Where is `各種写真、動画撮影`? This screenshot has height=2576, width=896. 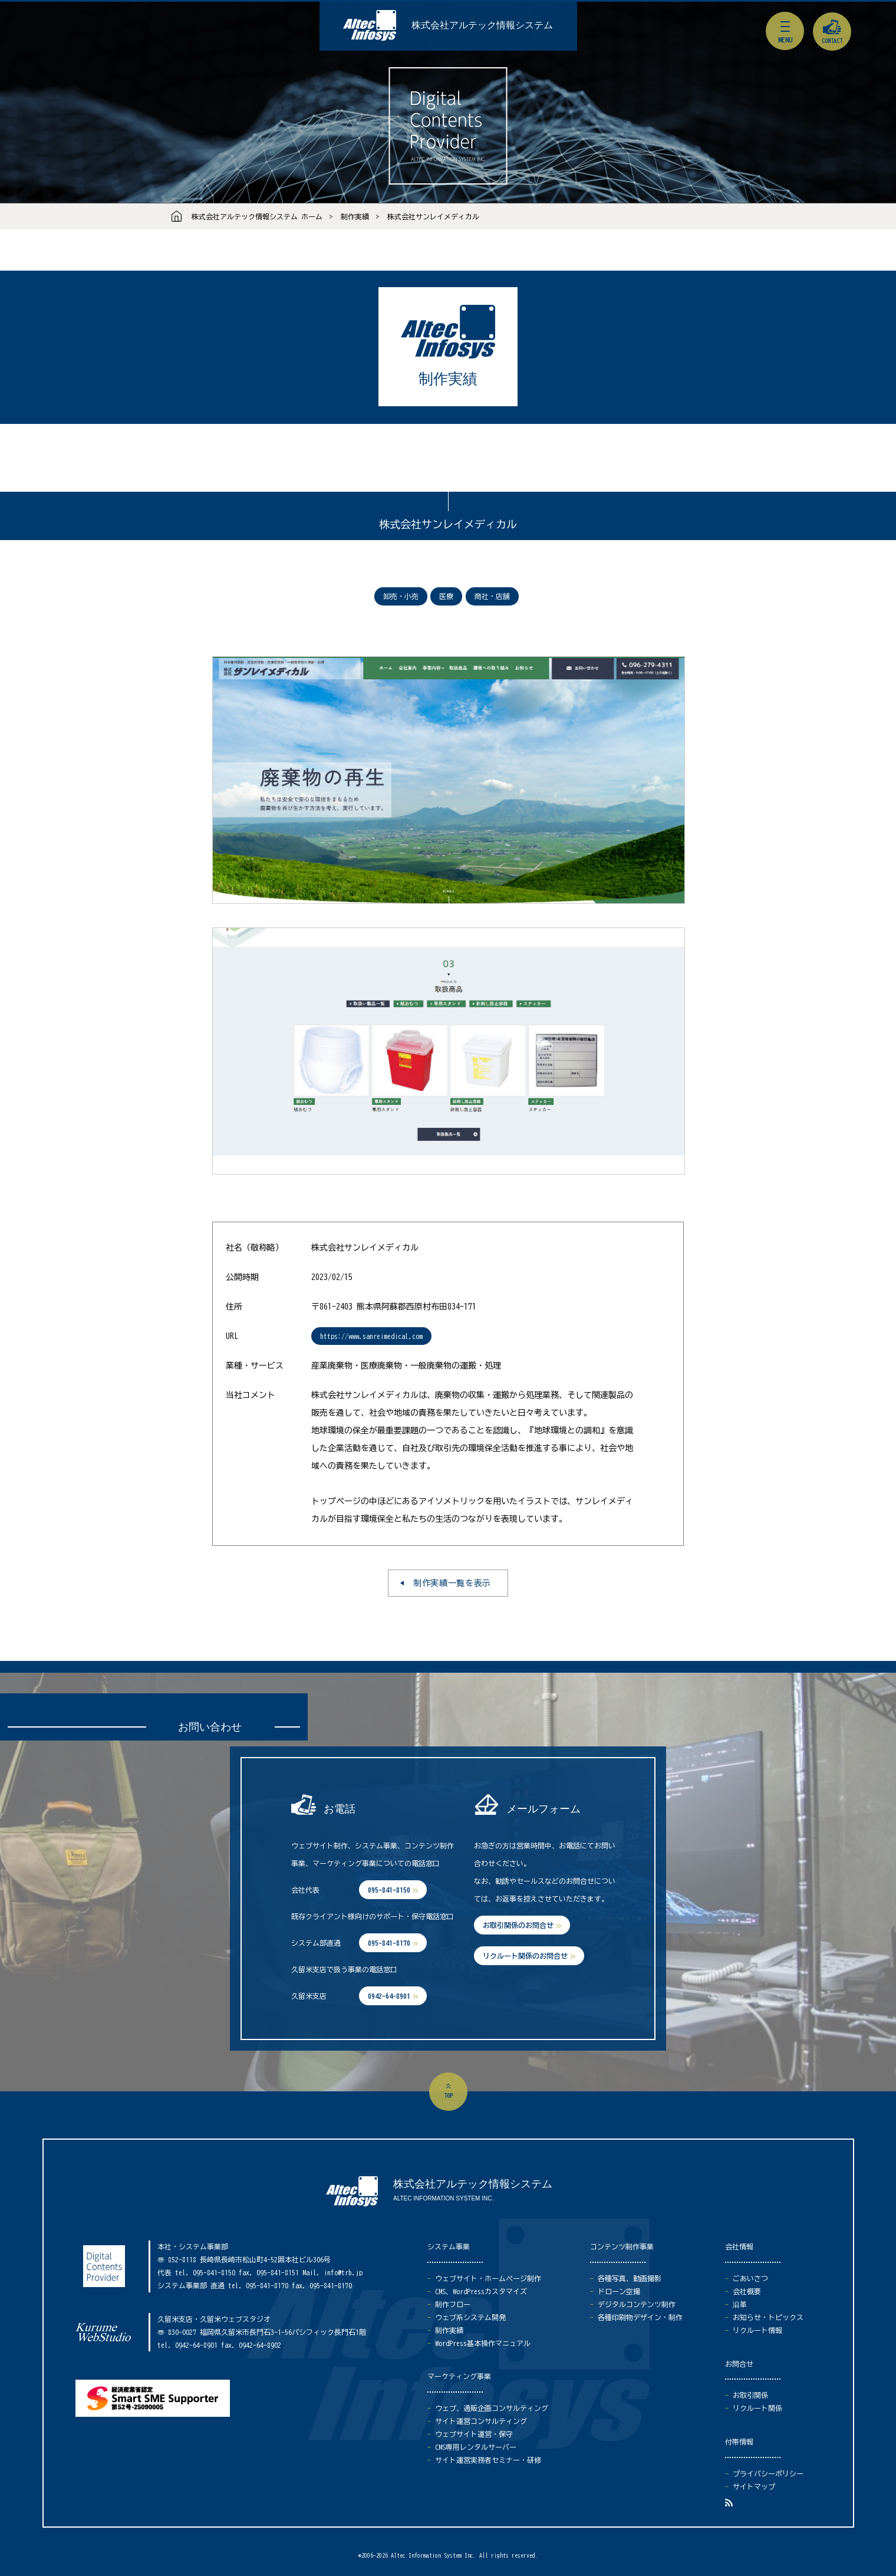 各種写真、動画撮影 is located at coordinates (629, 2278).